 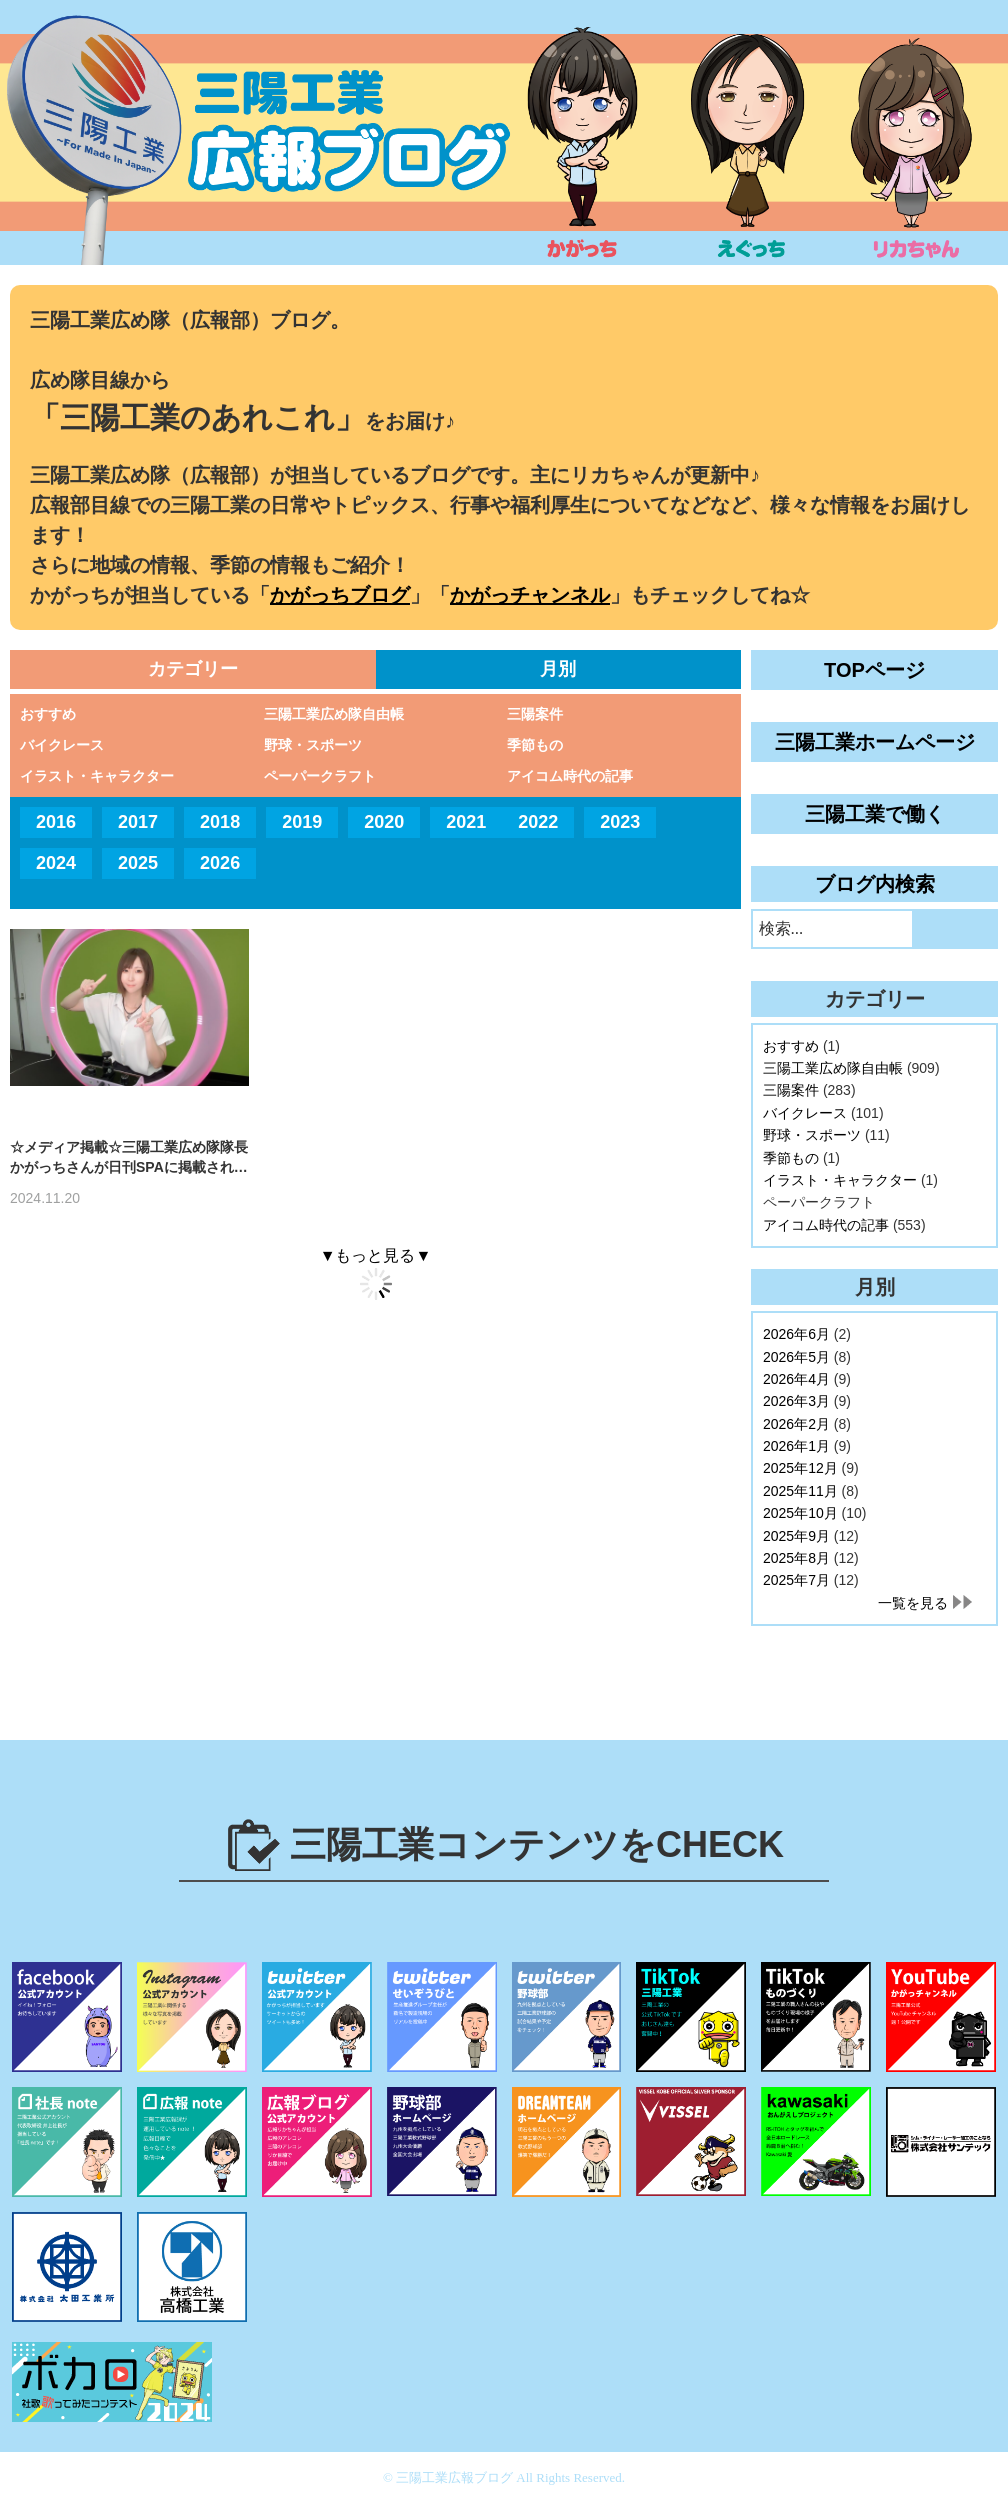 I want to click on TOPページ, so click(x=874, y=670).